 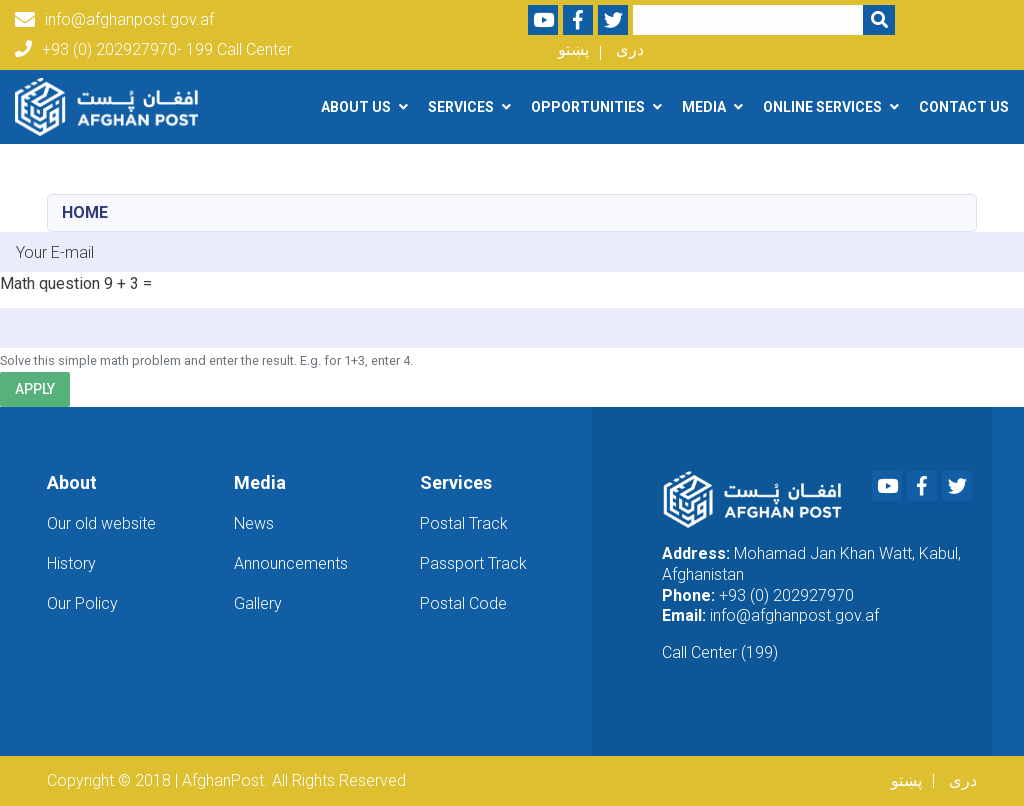 I want to click on History, so click(x=71, y=563).